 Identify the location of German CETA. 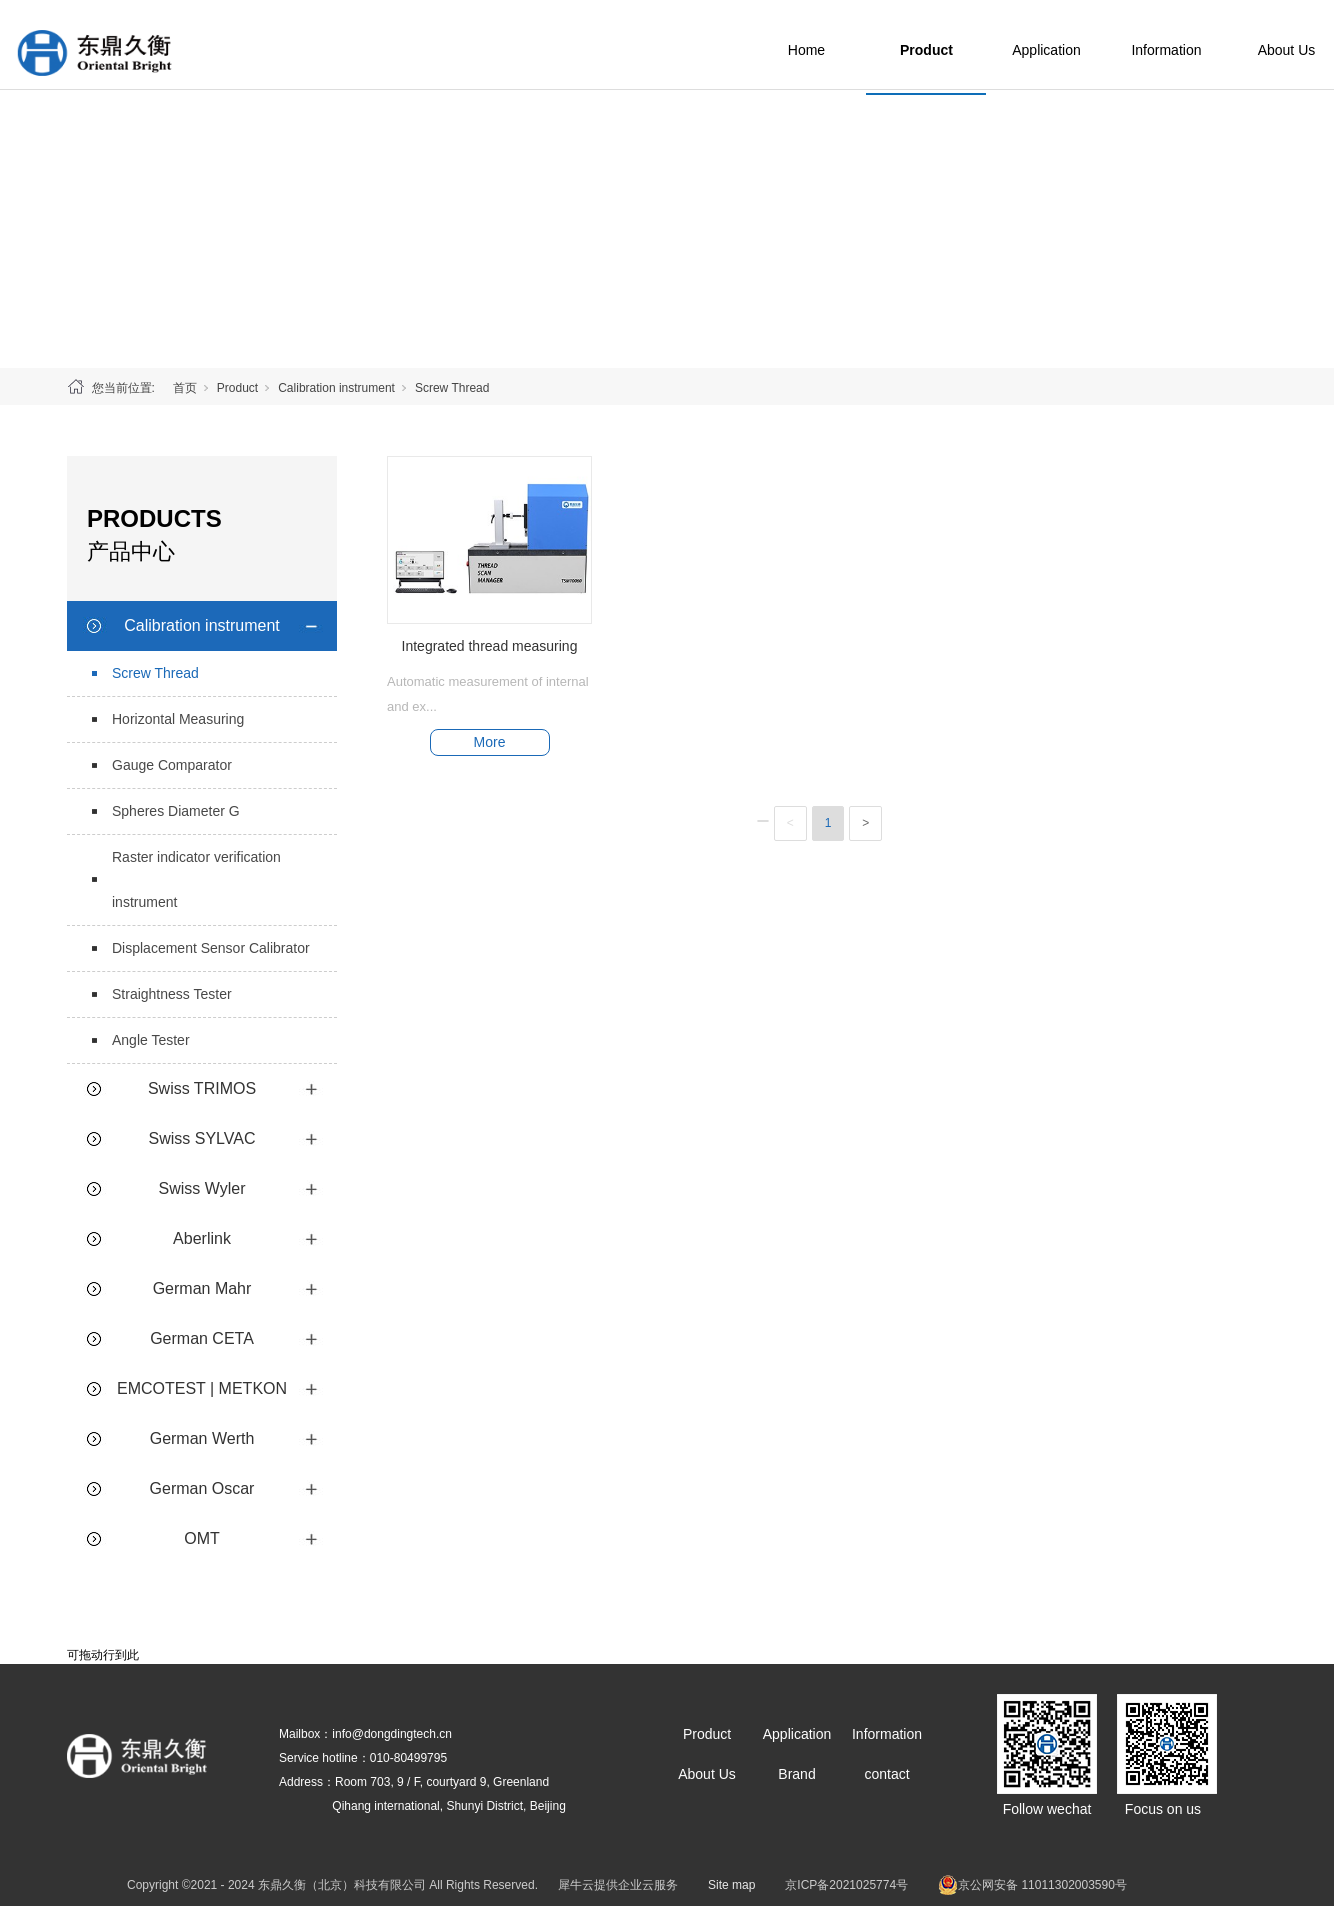
(202, 1338).